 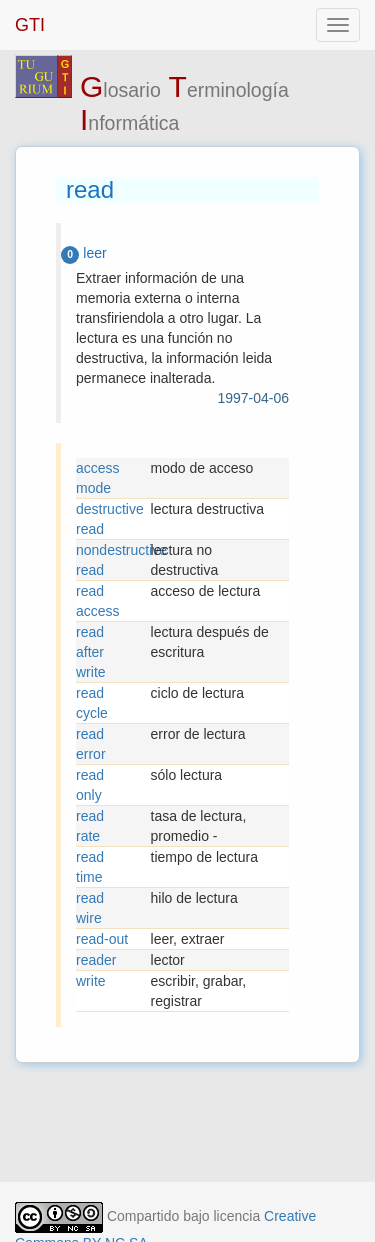 I want to click on destructive read, so click(x=110, y=519).